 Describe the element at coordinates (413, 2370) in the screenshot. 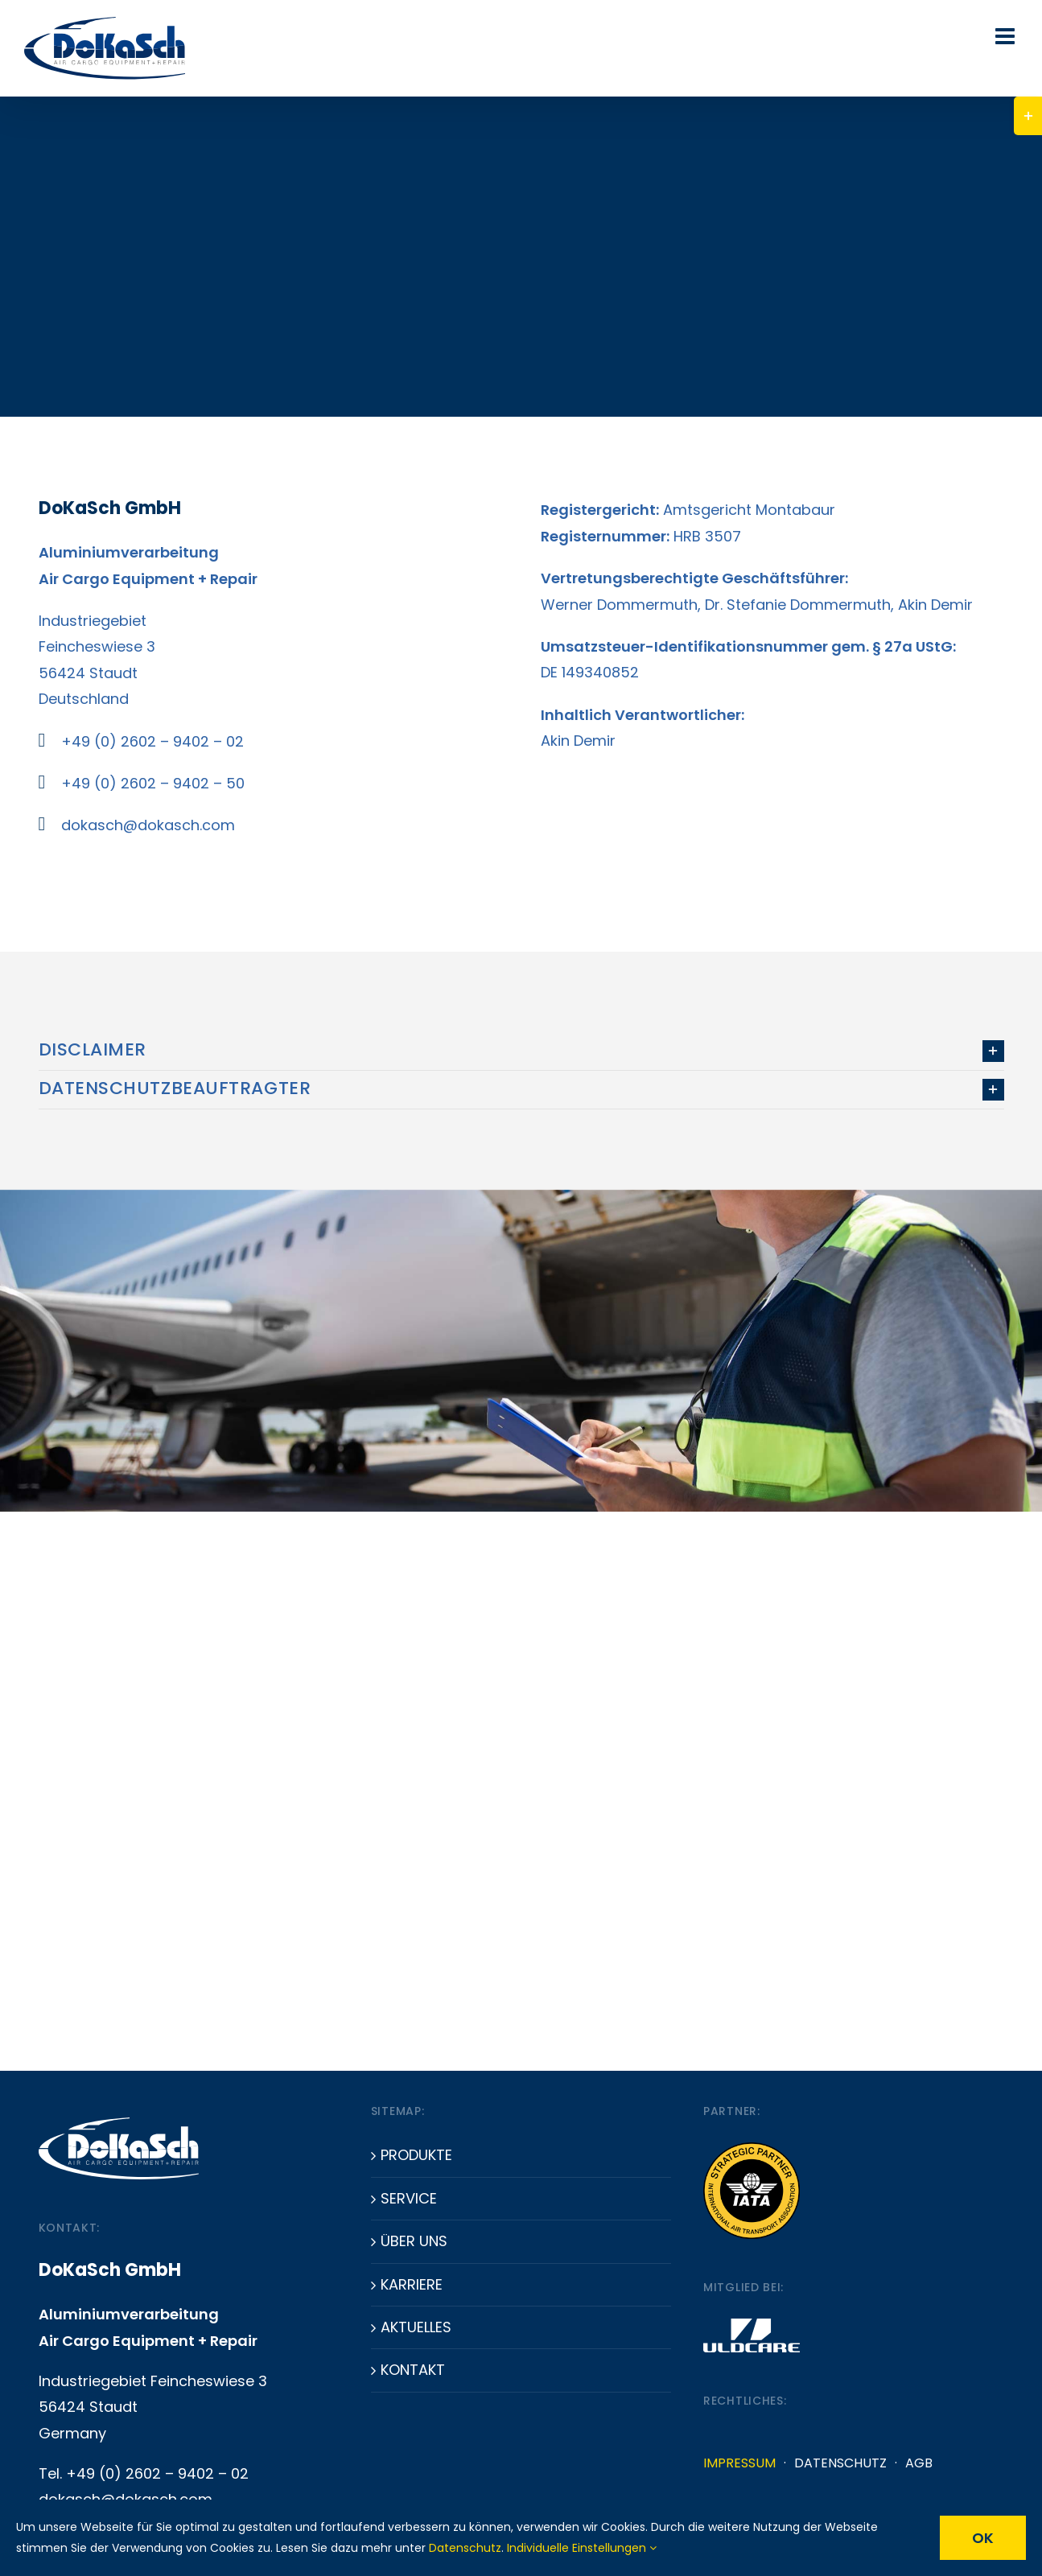

I see `Kontakt` at that location.